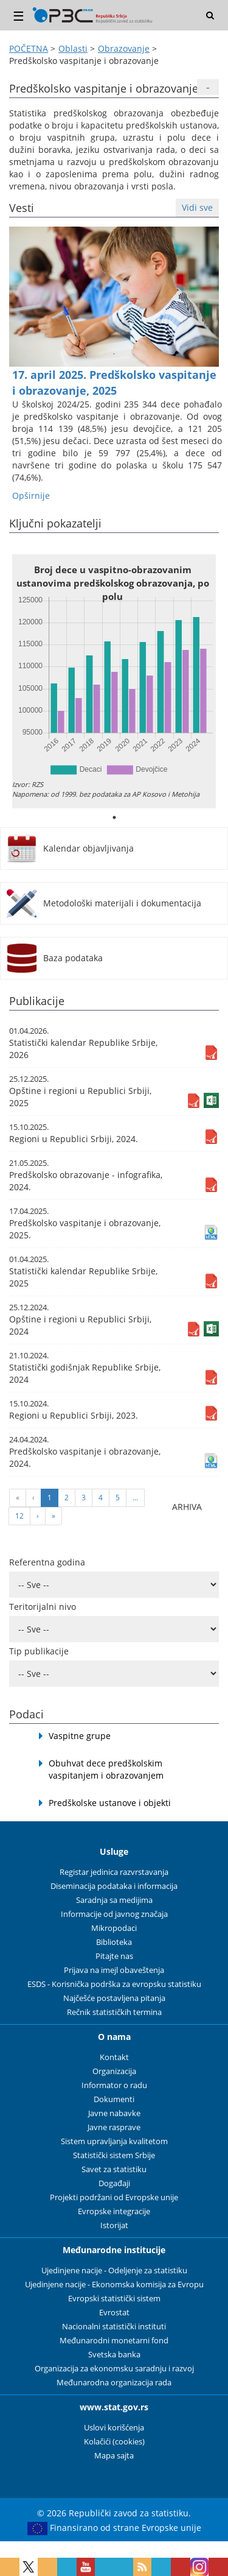  I want to click on Evrostat, so click(114, 2312).